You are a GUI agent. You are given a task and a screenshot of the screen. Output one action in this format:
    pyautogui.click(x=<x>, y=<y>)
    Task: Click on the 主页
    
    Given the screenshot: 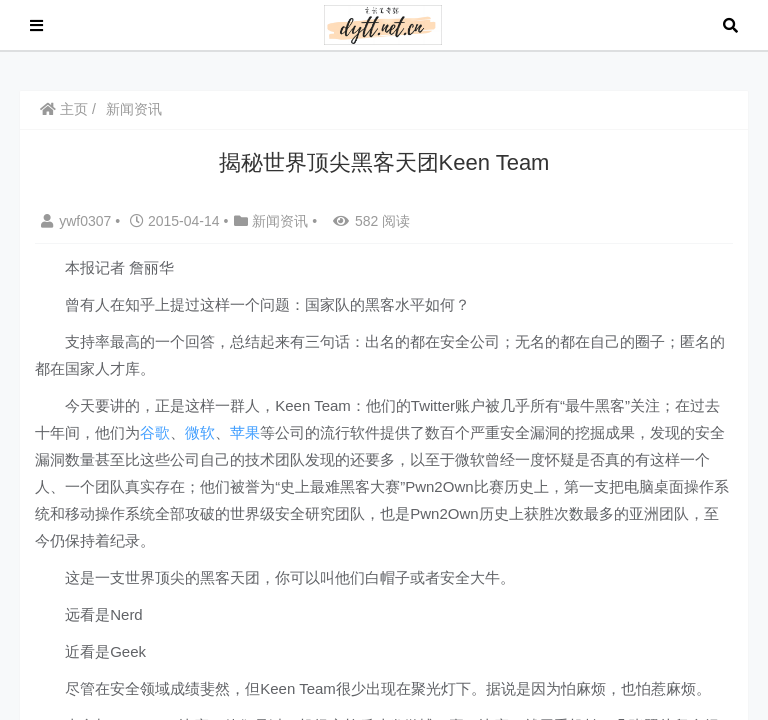 What is the action you would take?
    pyautogui.click(x=64, y=109)
    